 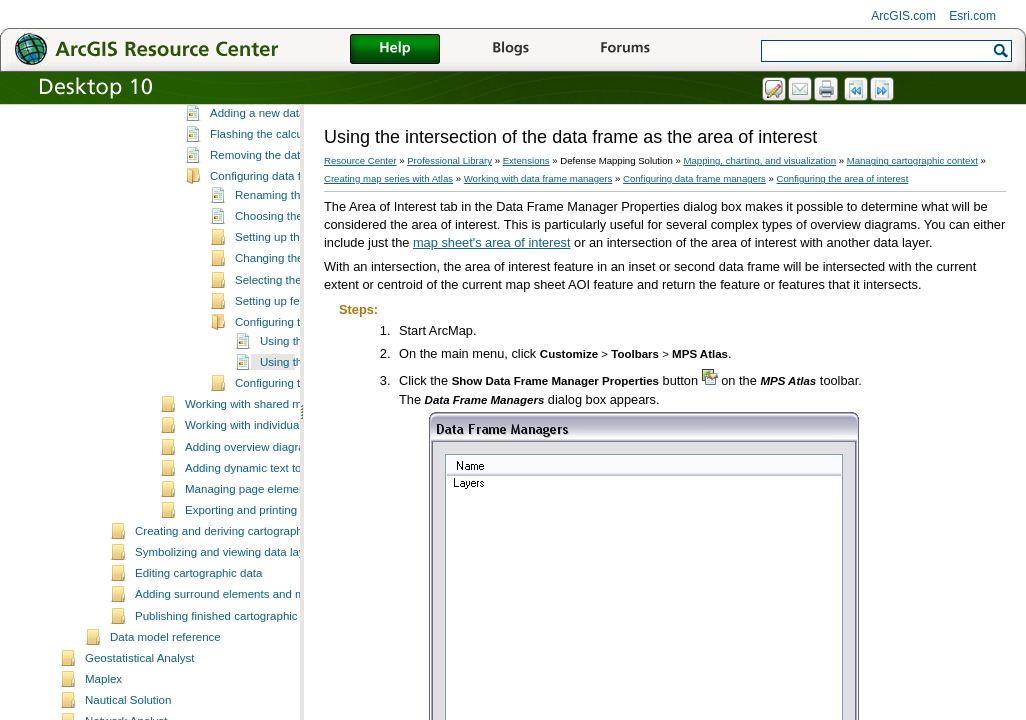 I want to click on Creating and deriving cartographic data, so click(x=236, y=622).